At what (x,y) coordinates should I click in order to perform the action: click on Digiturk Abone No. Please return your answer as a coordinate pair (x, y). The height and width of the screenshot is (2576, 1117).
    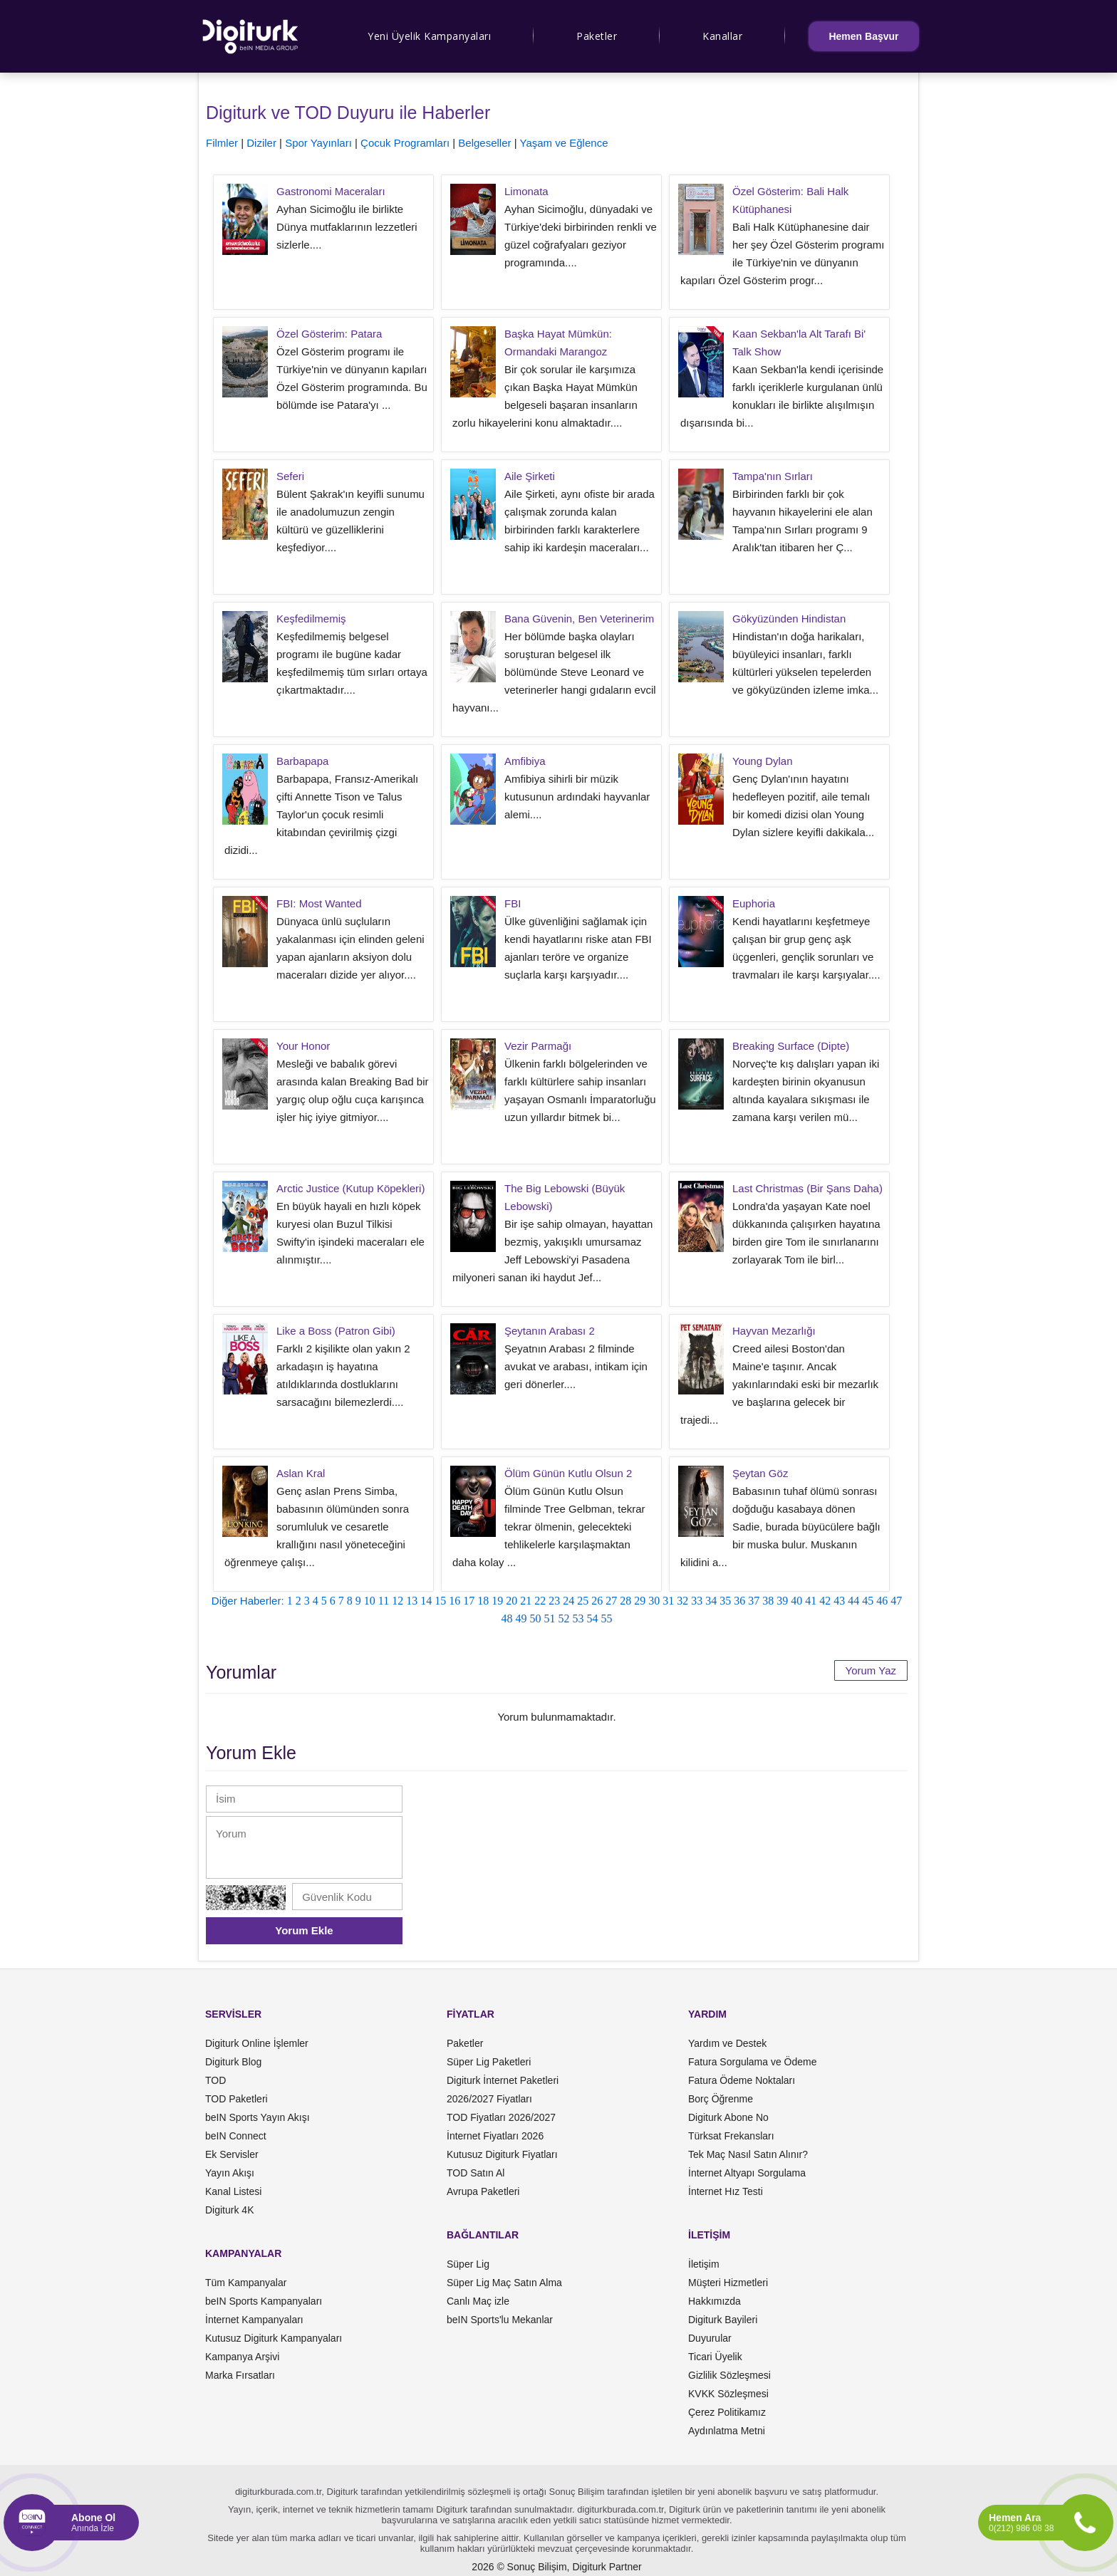
    Looking at the image, I should click on (728, 2117).